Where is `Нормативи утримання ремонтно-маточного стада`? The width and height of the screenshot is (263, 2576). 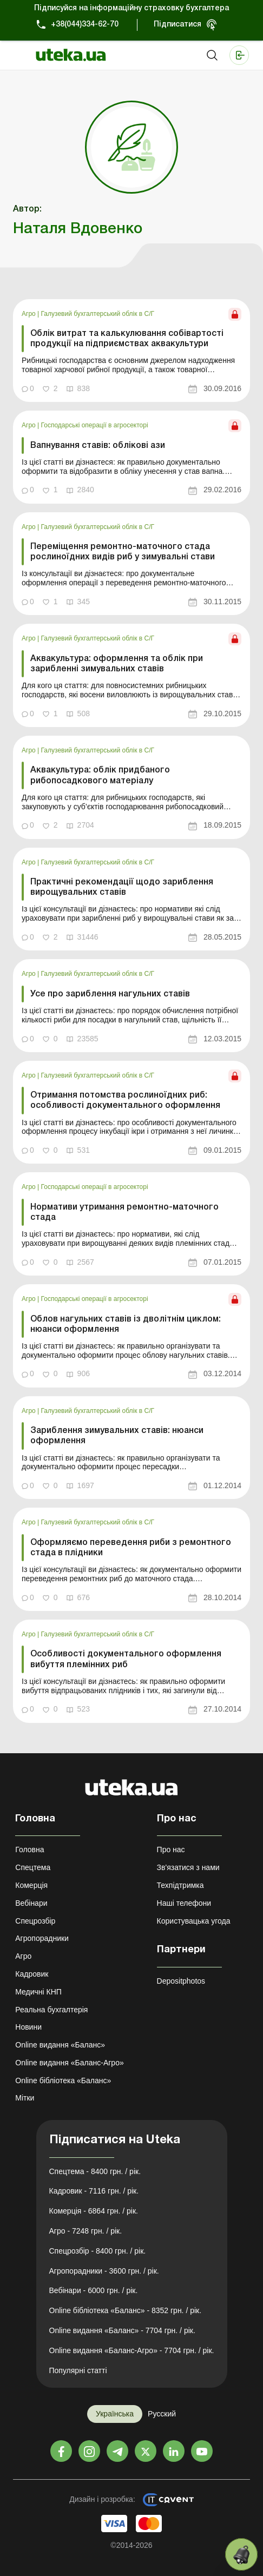 Нормативи утримання ремонтно-маточного стада is located at coordinates (124, 1212).